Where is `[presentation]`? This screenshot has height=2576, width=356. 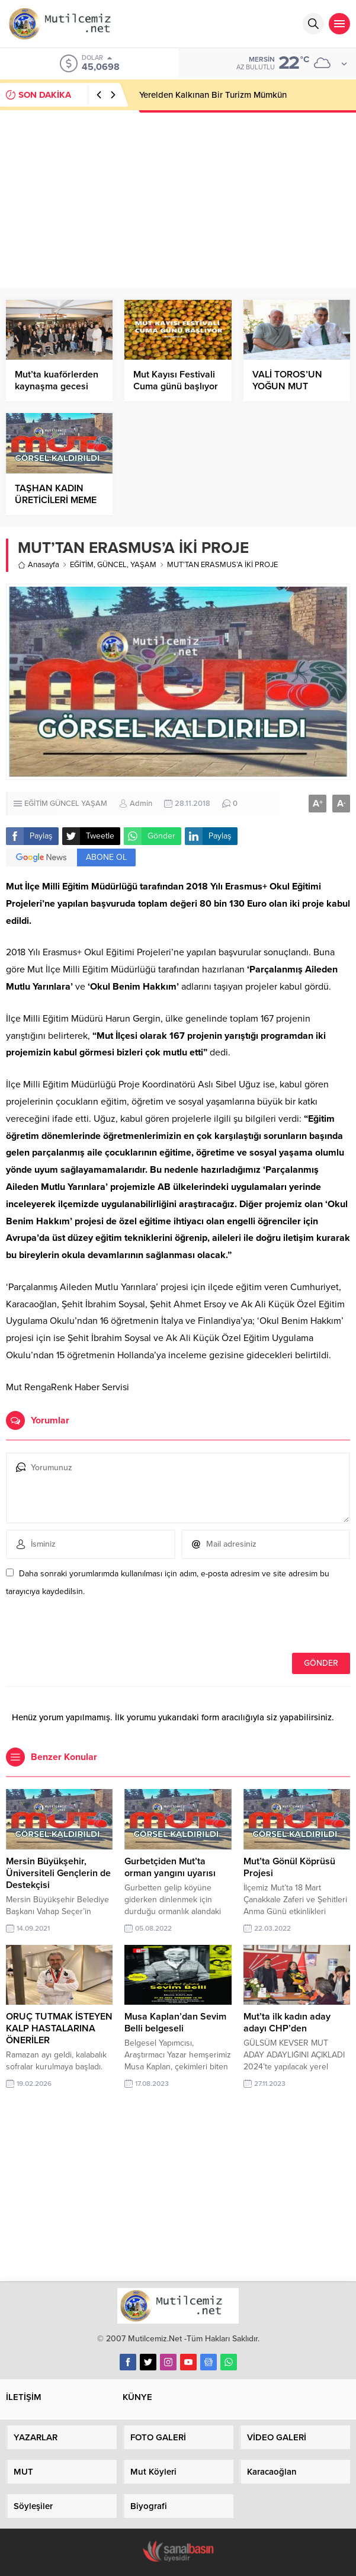
[presentation] is located at coordinates (87, 1627).